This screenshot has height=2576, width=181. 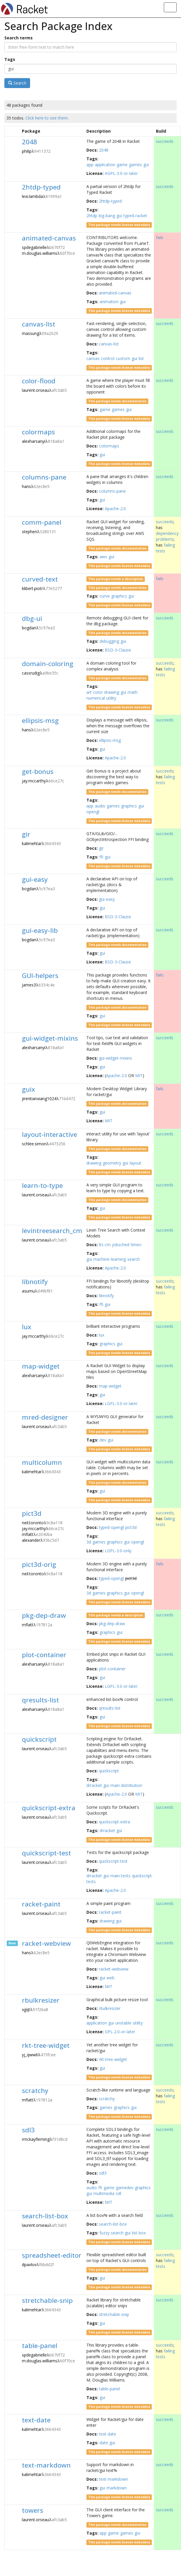 I want to click on aws, so click(x=103, y=556).